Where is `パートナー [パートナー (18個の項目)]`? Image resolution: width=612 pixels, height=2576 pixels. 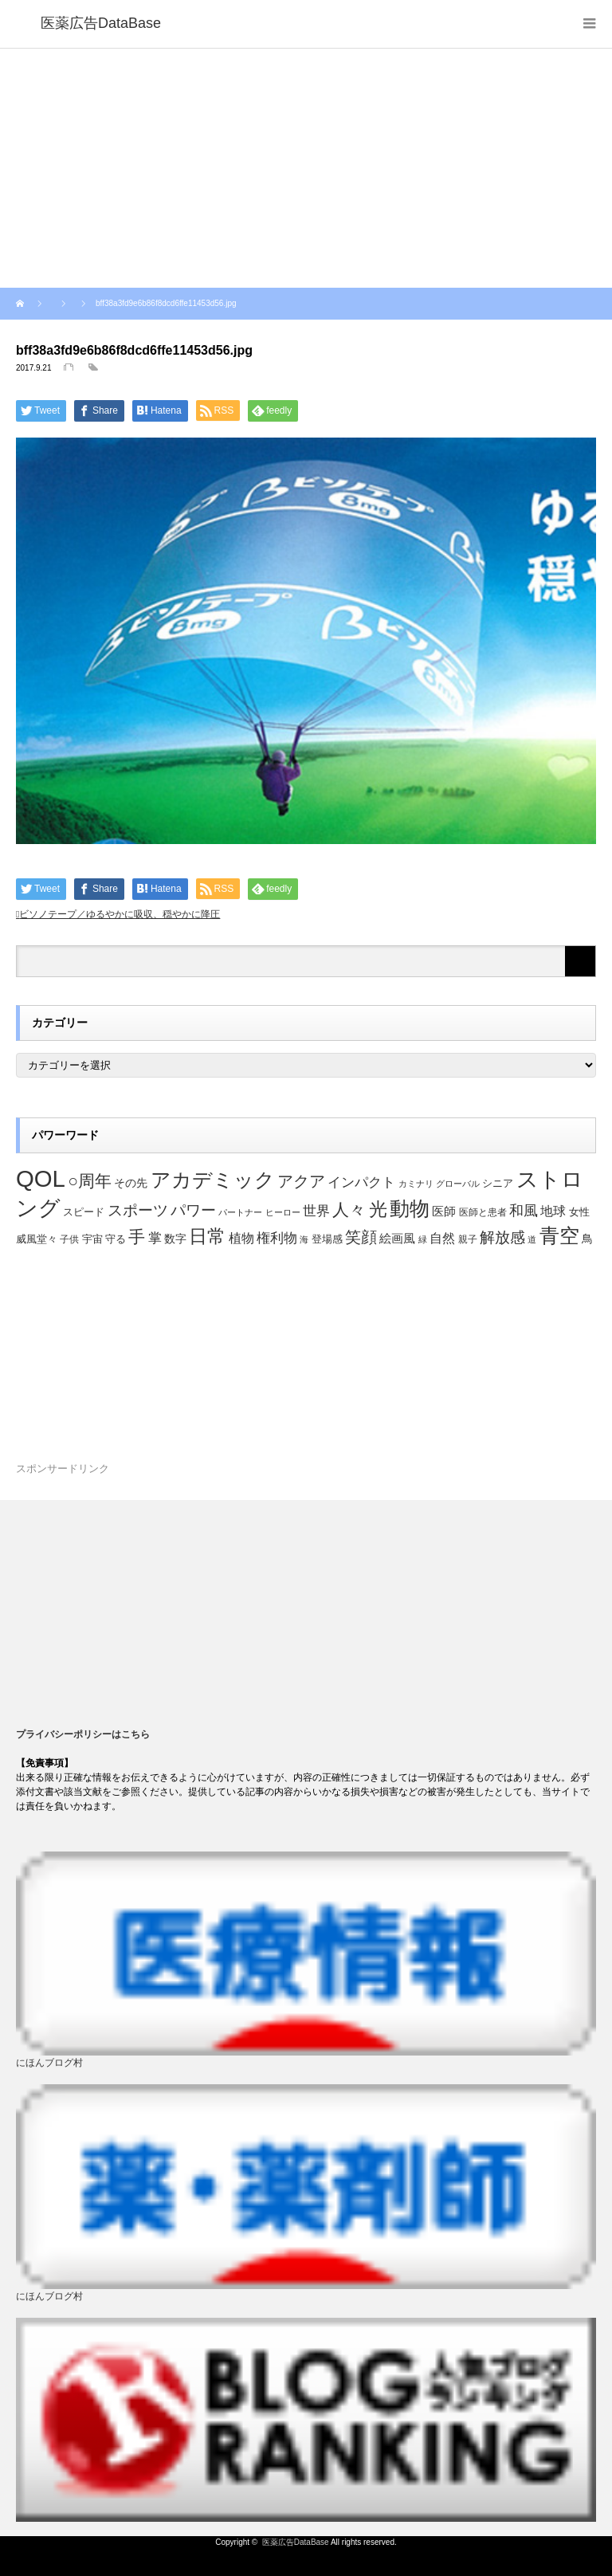 パートナー [パートナー (18個の項目)] is located at coordinates (240, 1212).